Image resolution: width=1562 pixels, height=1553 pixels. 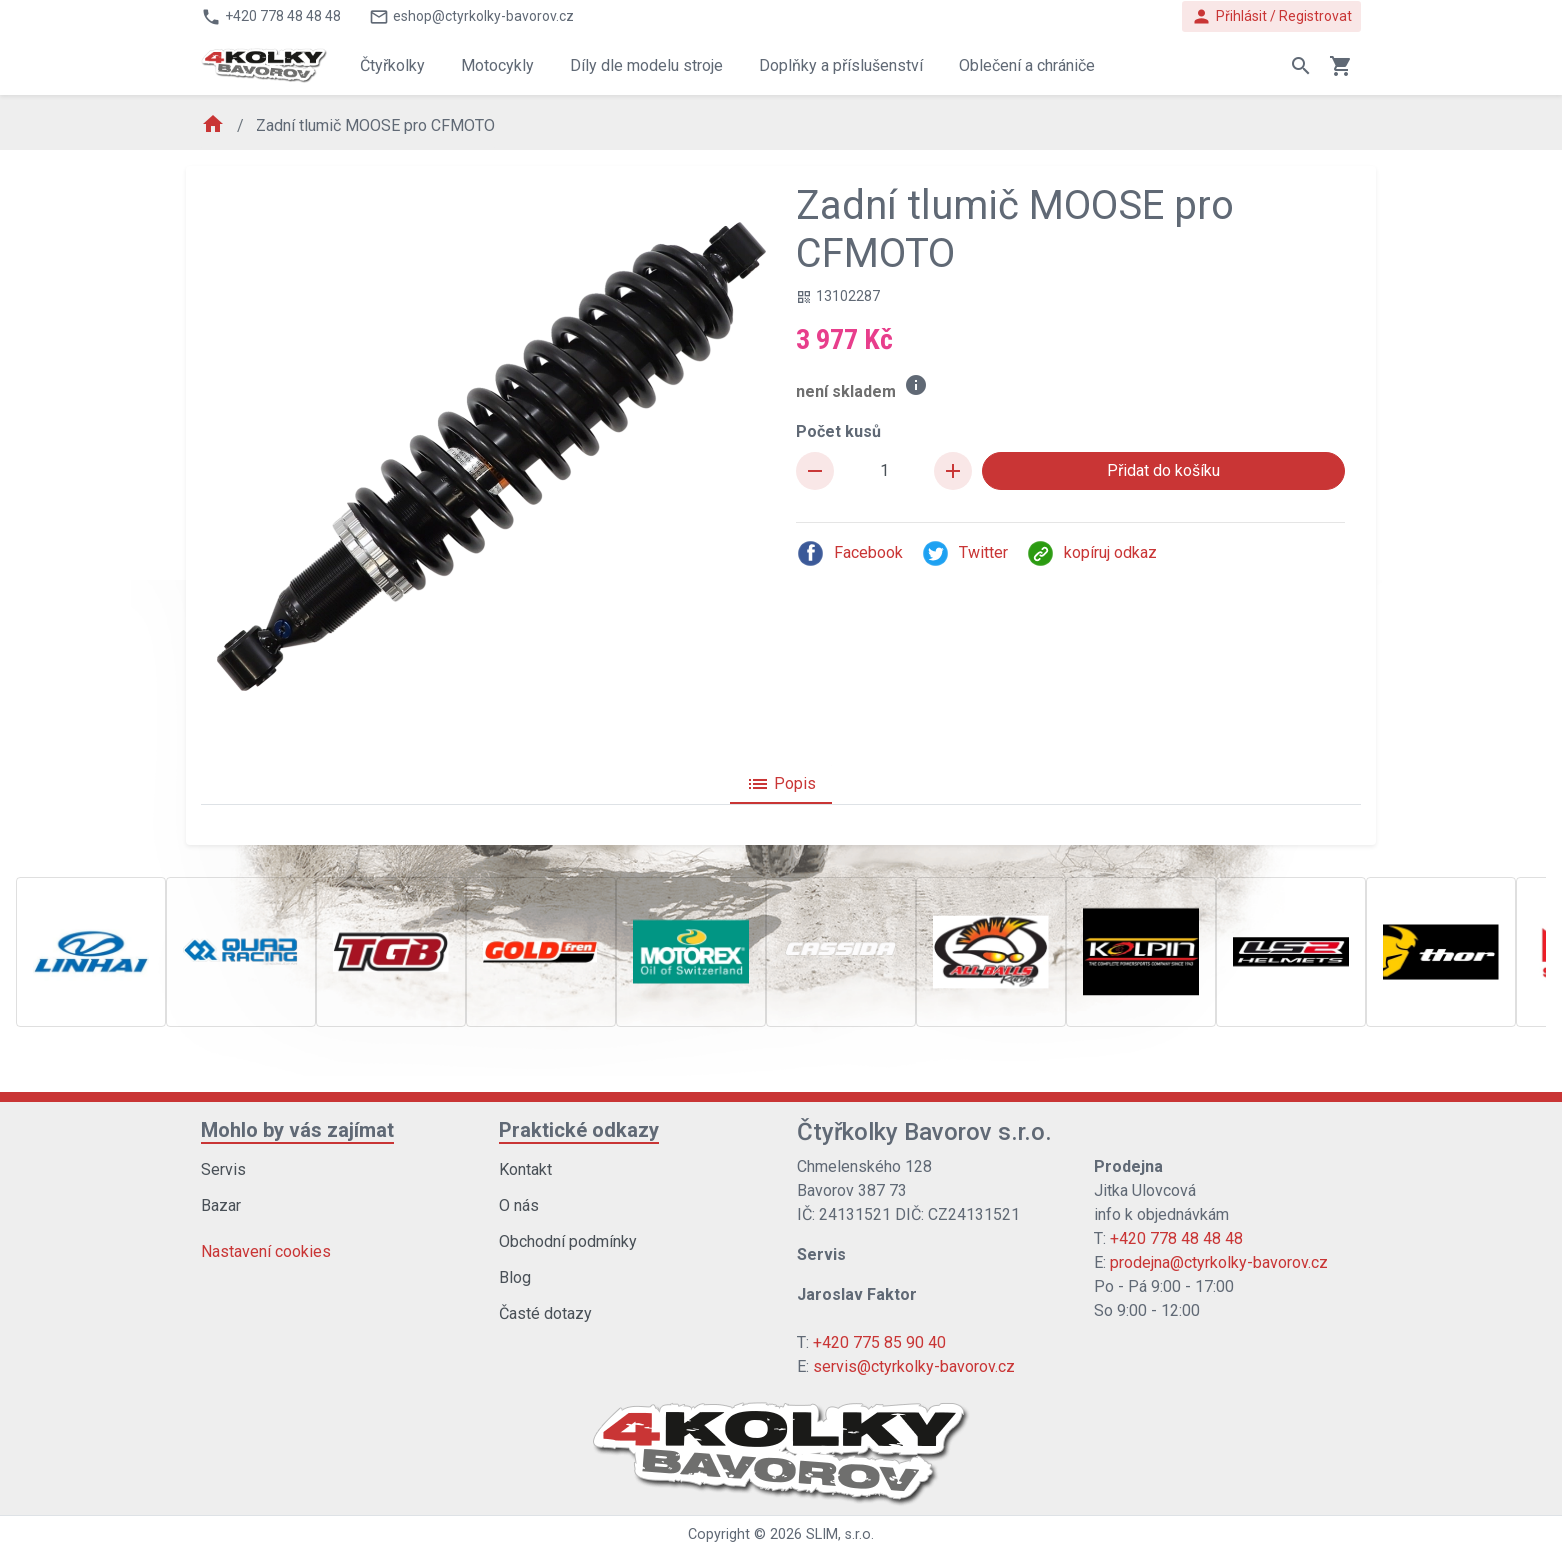 What do you see at coordinates (266, 1251) in the screenshot?
I see `Nastavení cookies` at bounding box center [266, 1251].